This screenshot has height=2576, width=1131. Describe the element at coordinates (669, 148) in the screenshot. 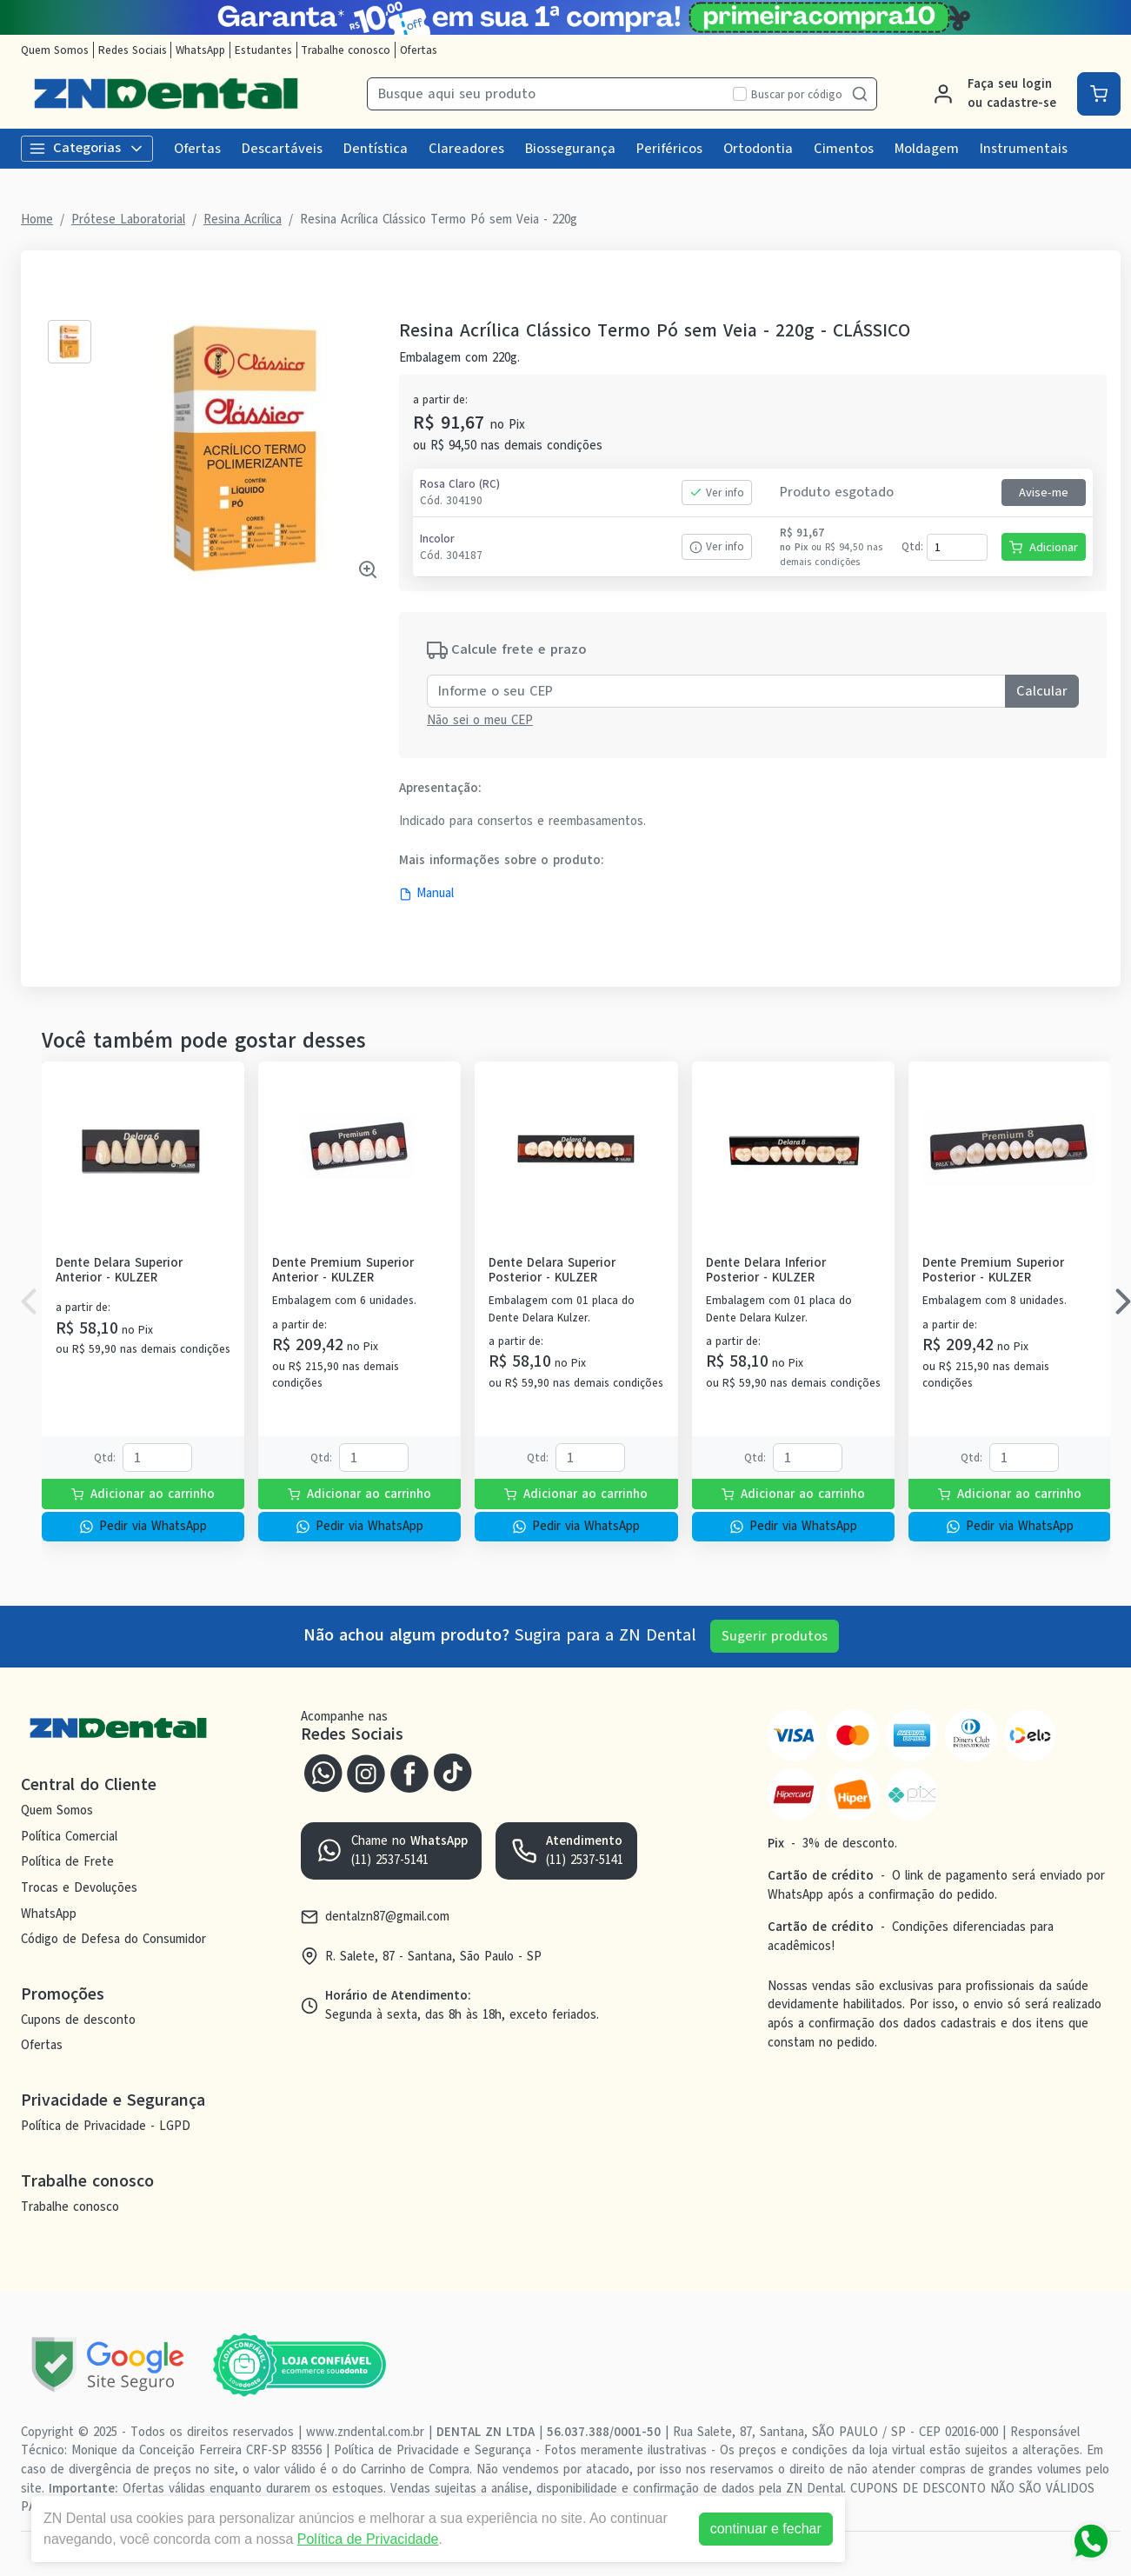

I see `Periféricos` at that location.